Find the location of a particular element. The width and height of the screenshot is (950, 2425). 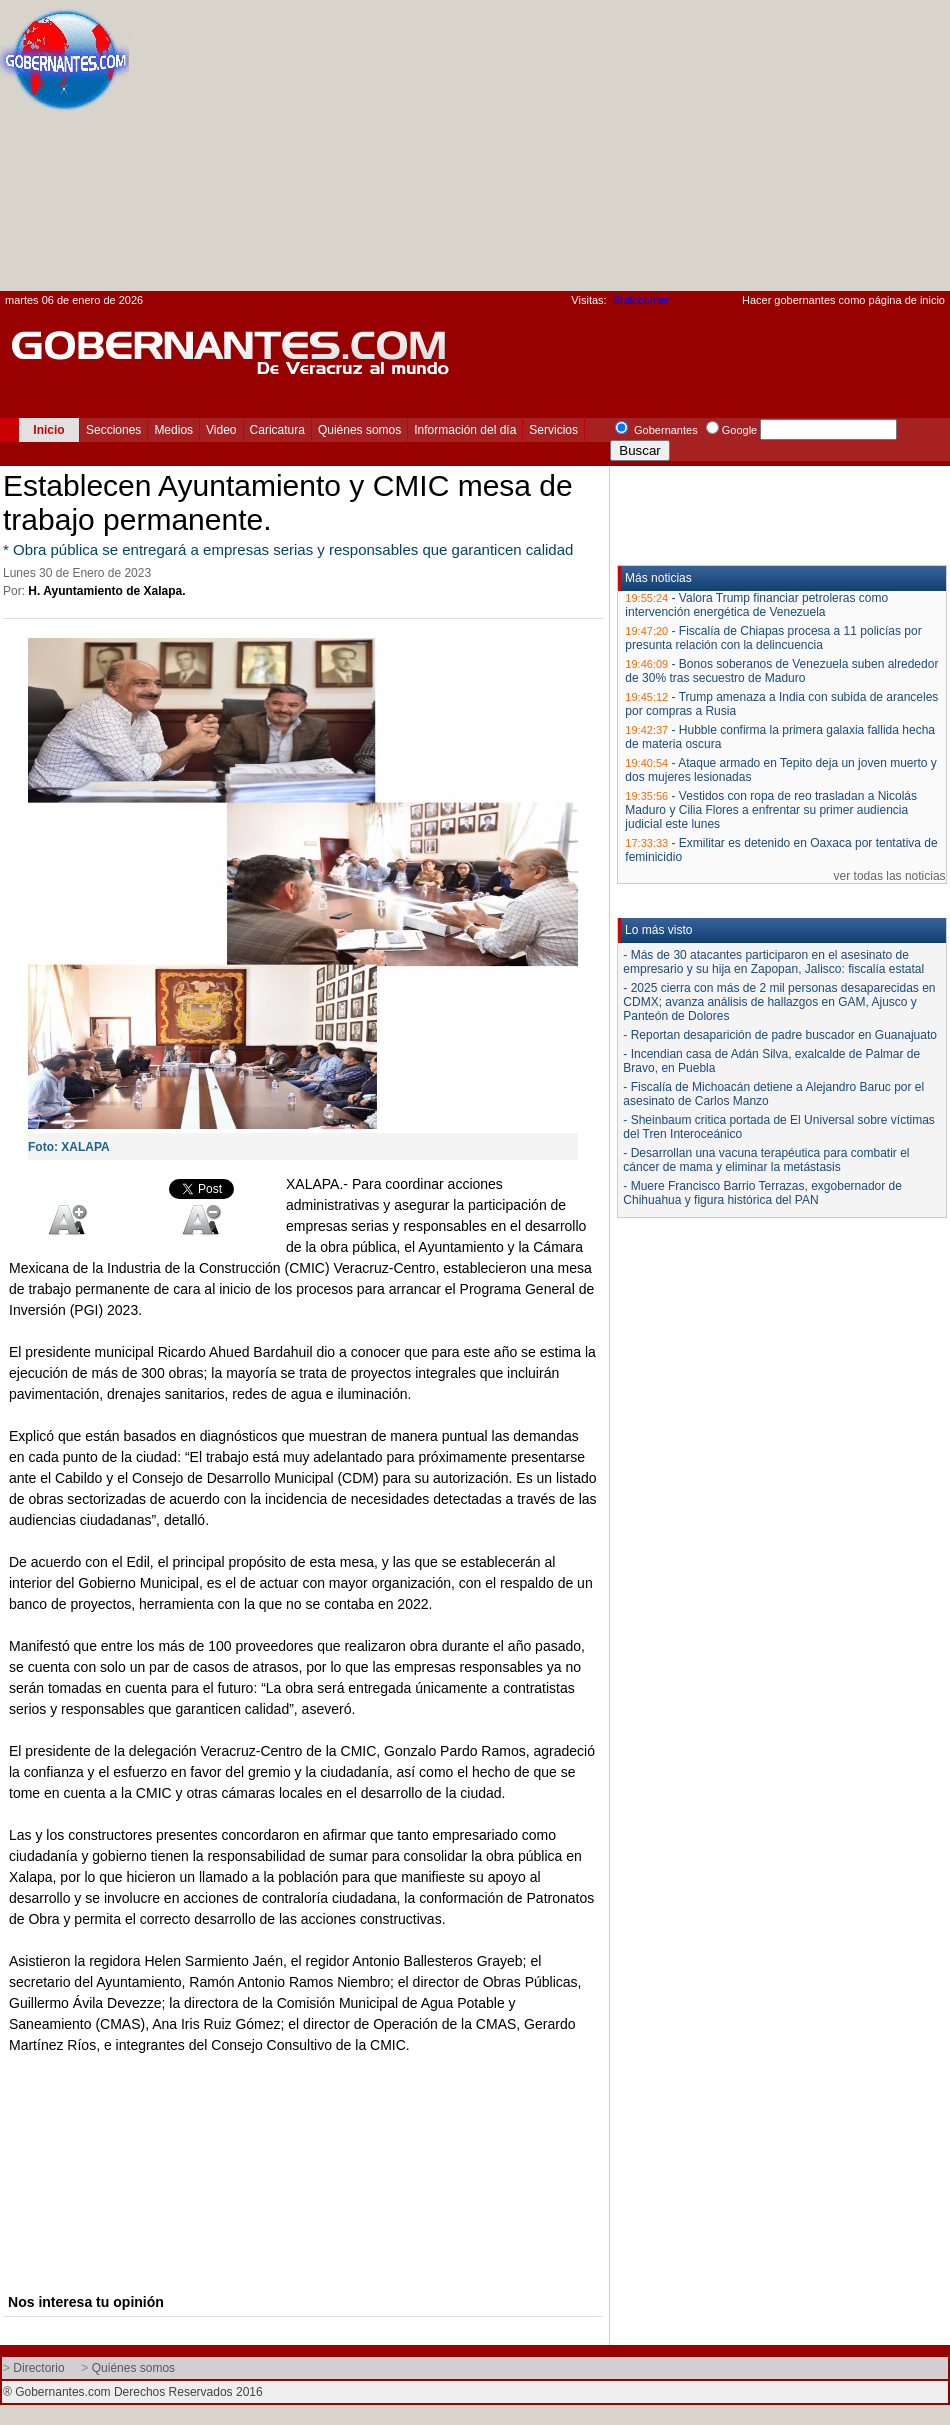

Vestidos con ropa de reo trasladan a Nicolás Maduro y Cilia Flores a enfrentar su primer audiencia judicial este lunes is located at coordinates (771, 810).